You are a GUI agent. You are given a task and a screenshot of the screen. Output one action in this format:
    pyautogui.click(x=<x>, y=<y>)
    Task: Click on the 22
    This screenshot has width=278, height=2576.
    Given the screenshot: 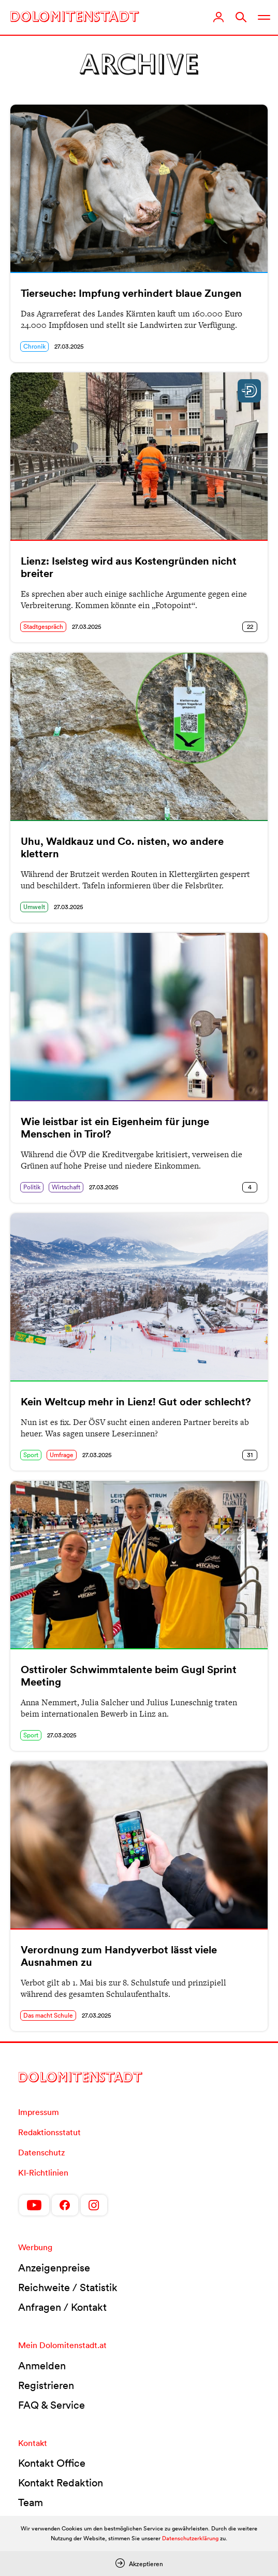 What is the action you would take?
    pyautogui.click(x=250, y=626)
    